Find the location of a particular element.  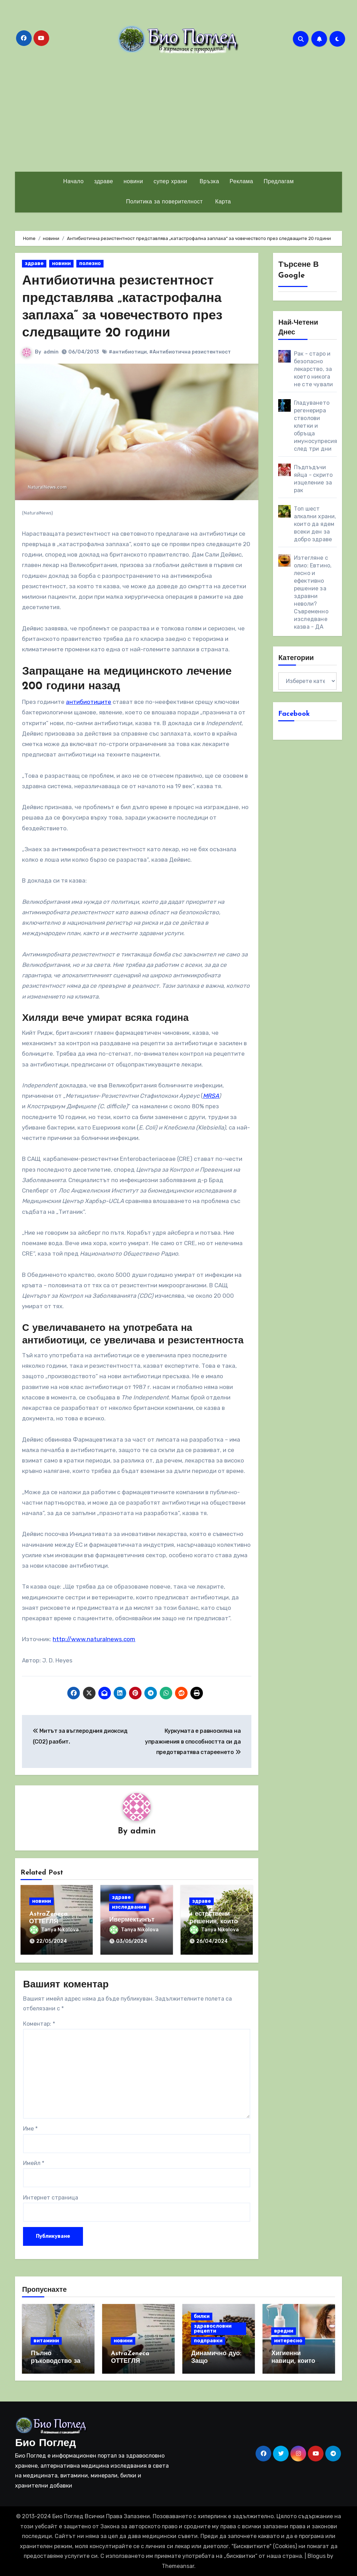

билки is located at coordinates (202, 2316).